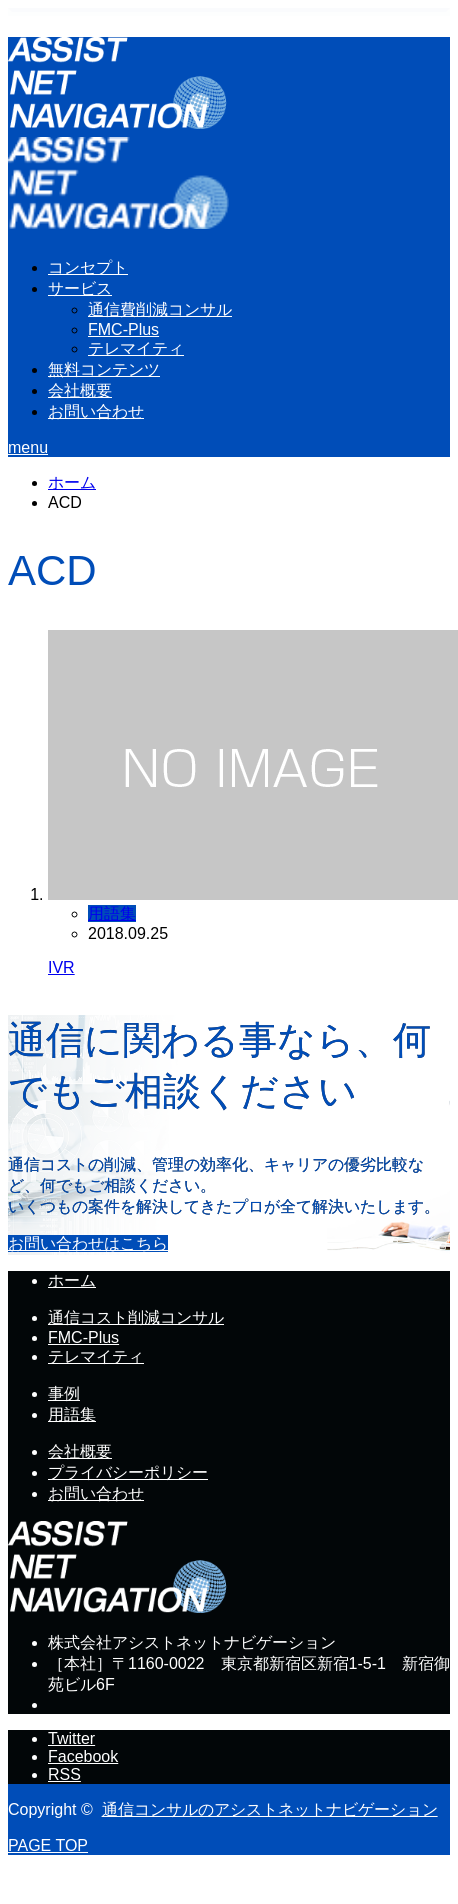 The height and width of the screenshot is (1904, 458). What do you see at coordinates (80, 288) in the screenshot?
I see `サービス` at bounding box center [80, 288].